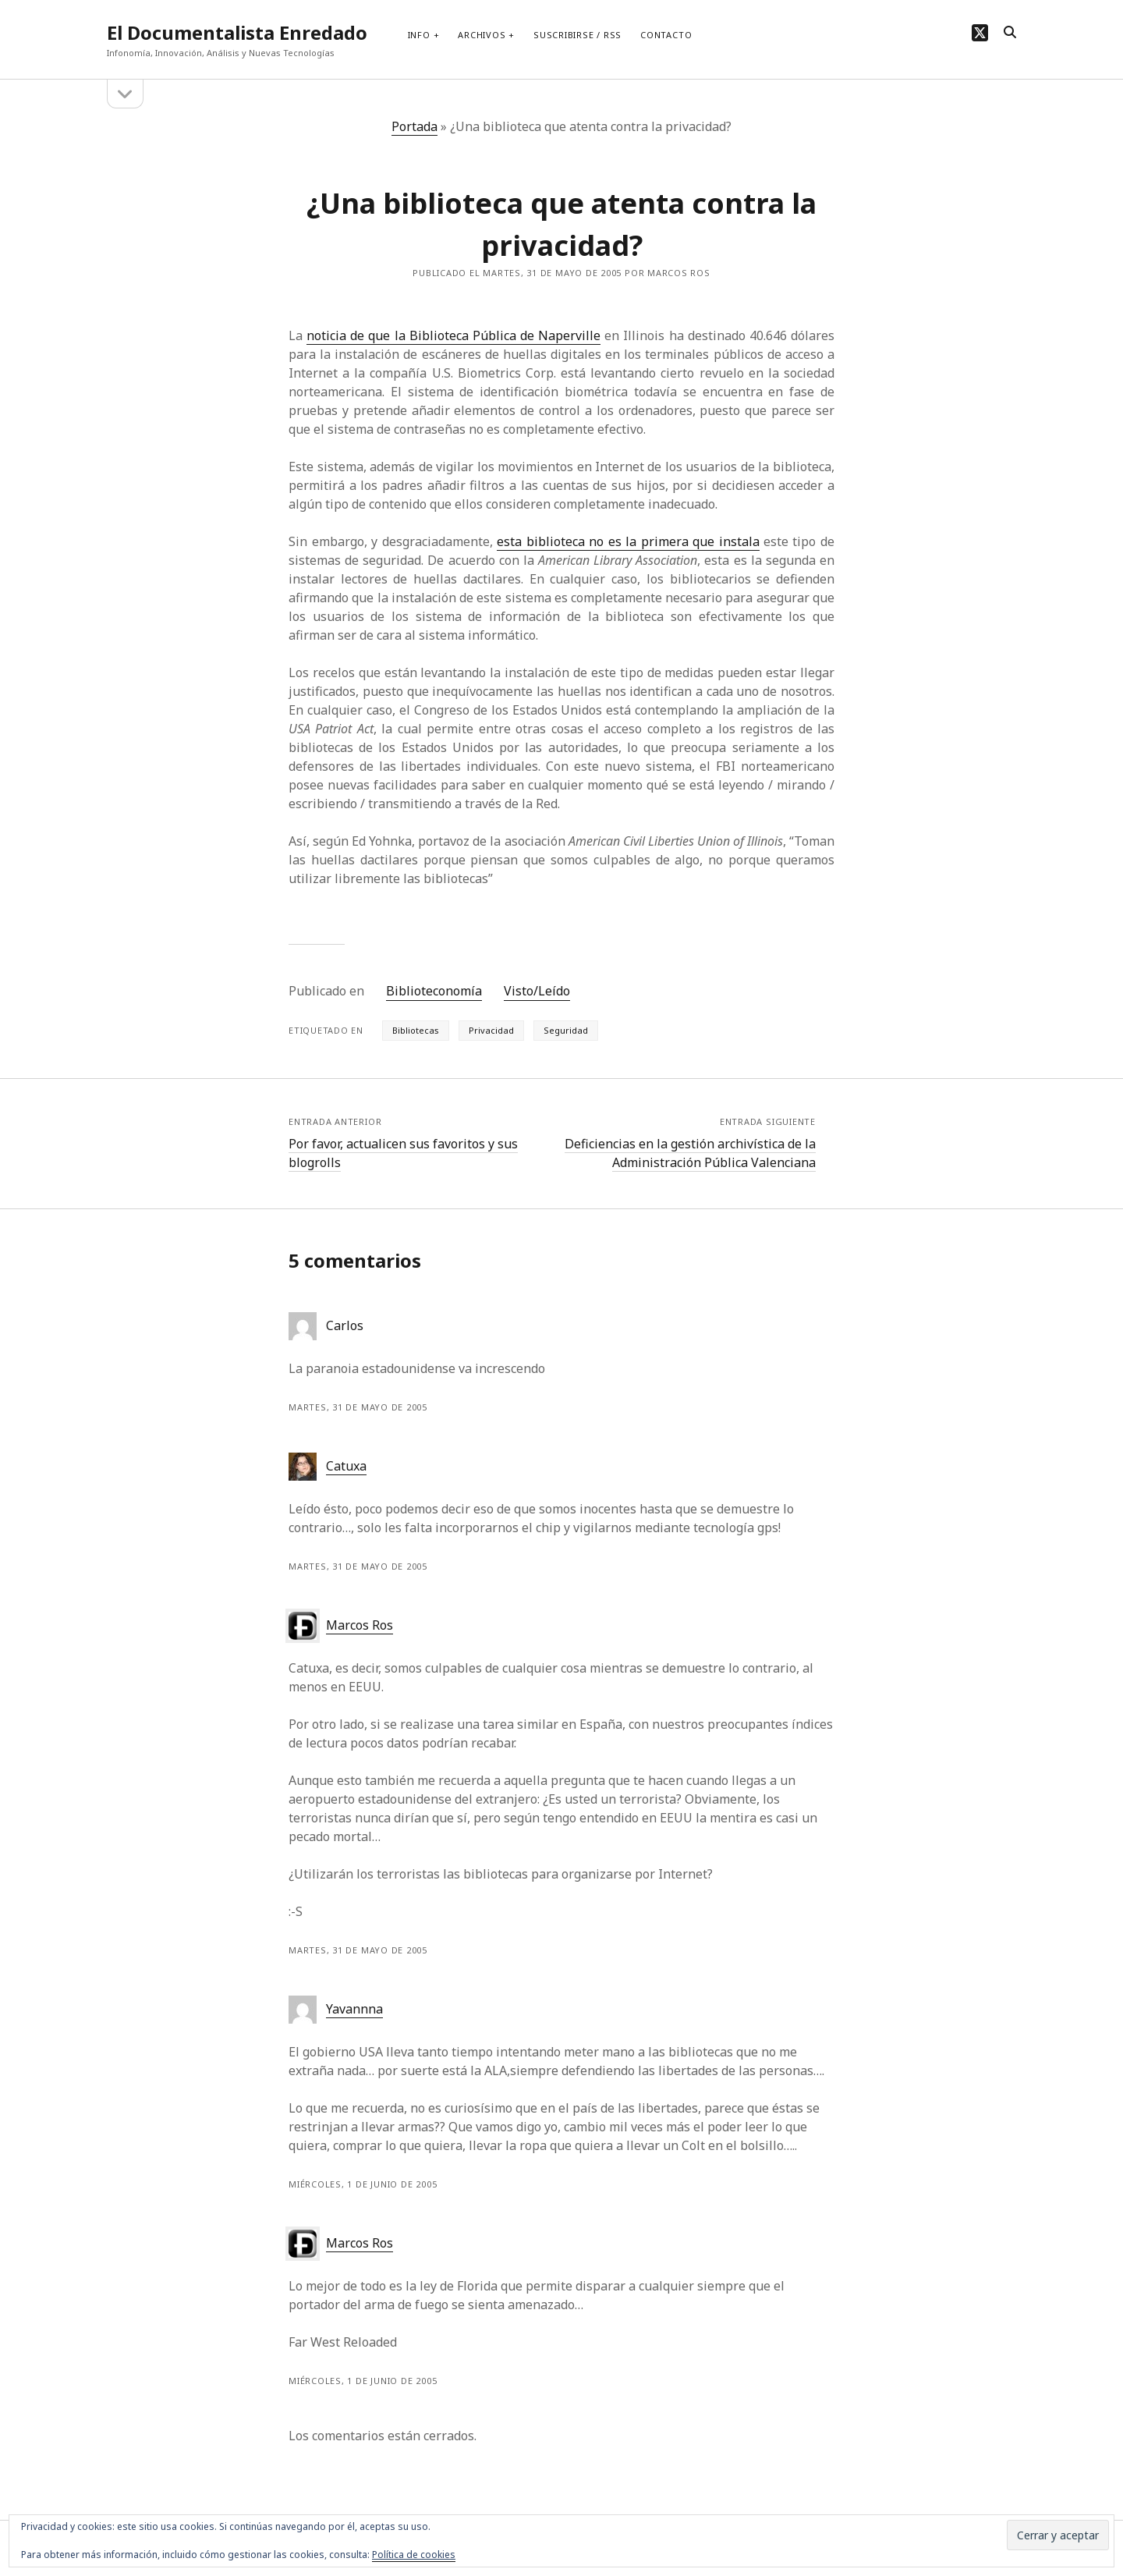 This screenshot has height=2576, width=1123. What do you see at coordinates (491, 1030) in the screenshot?
I see `Privacidad` at bounding box center [491, 1030].